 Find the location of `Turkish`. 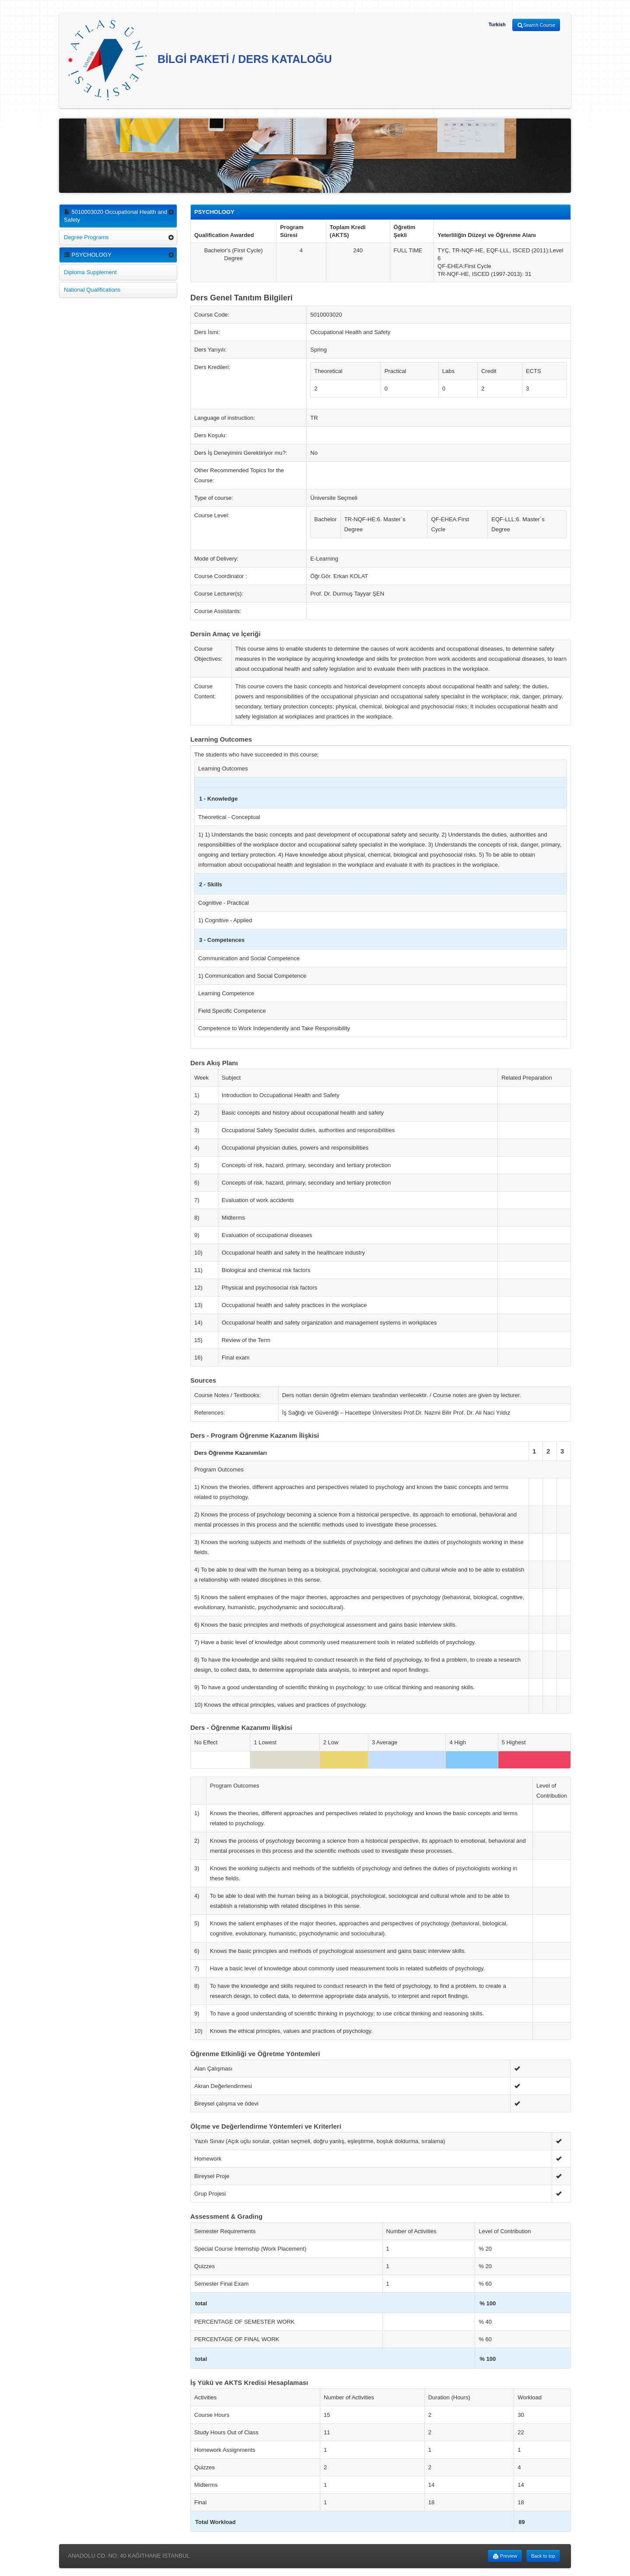

Turkish is located at coordinates (497, 24).